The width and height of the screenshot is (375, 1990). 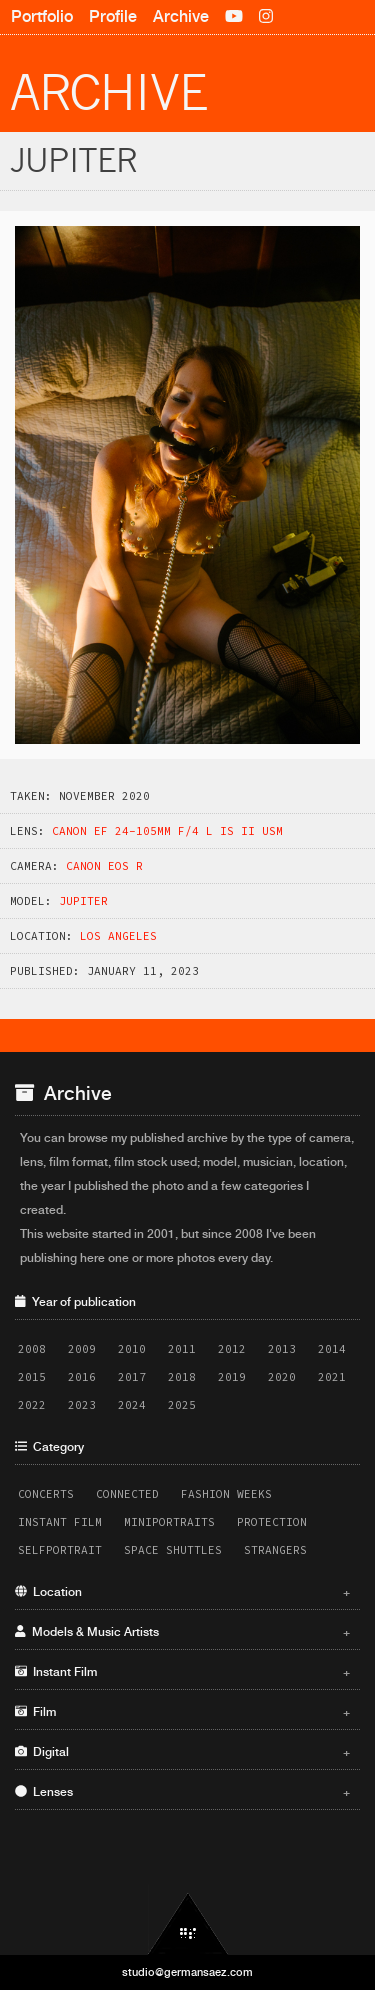 I want to click on Concerts, so click(x=46, y=1494).